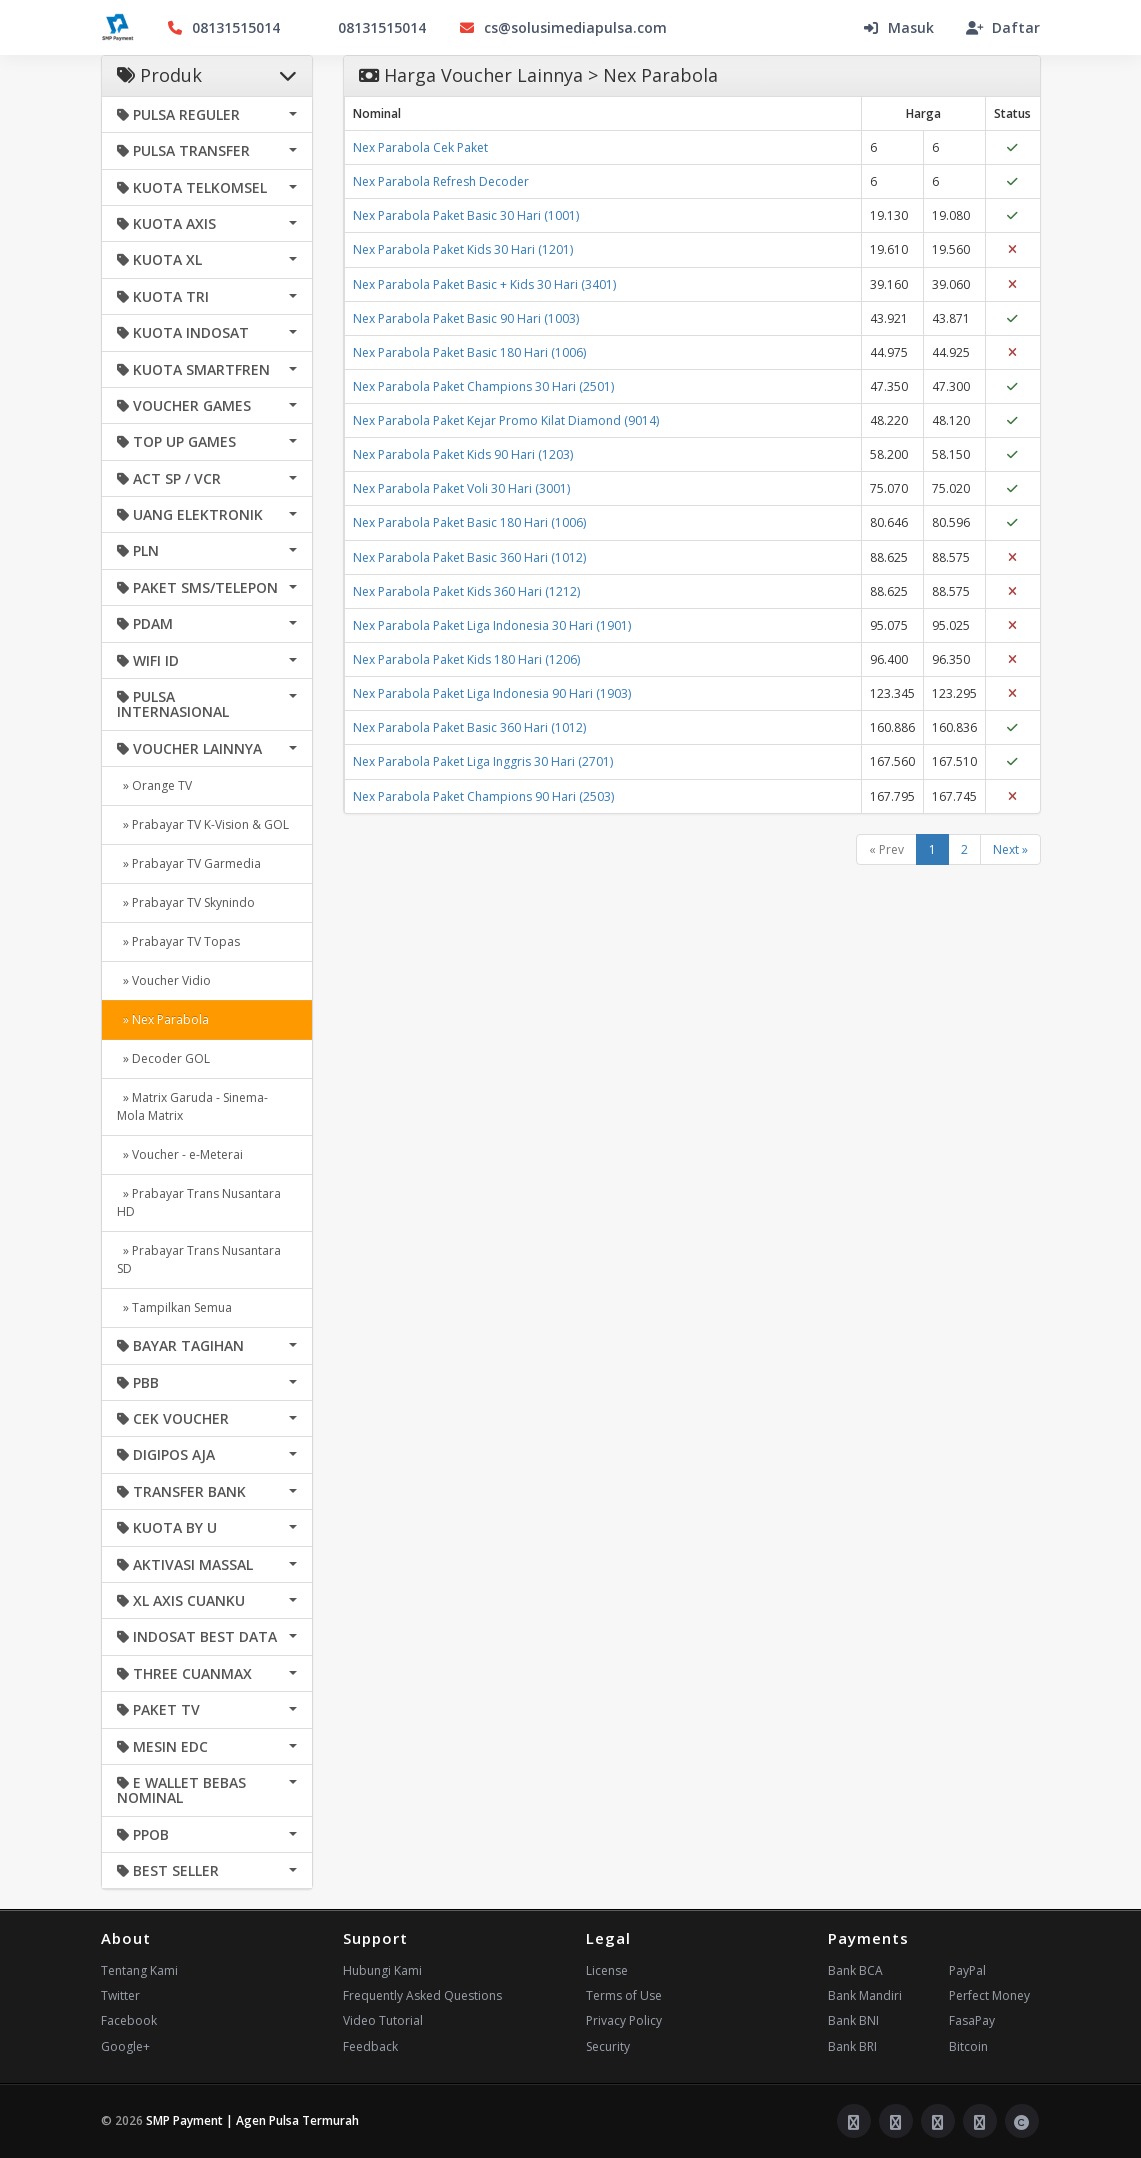  I want to click on » Prabayar Trans Nusantara SD, so click(199, 1259).